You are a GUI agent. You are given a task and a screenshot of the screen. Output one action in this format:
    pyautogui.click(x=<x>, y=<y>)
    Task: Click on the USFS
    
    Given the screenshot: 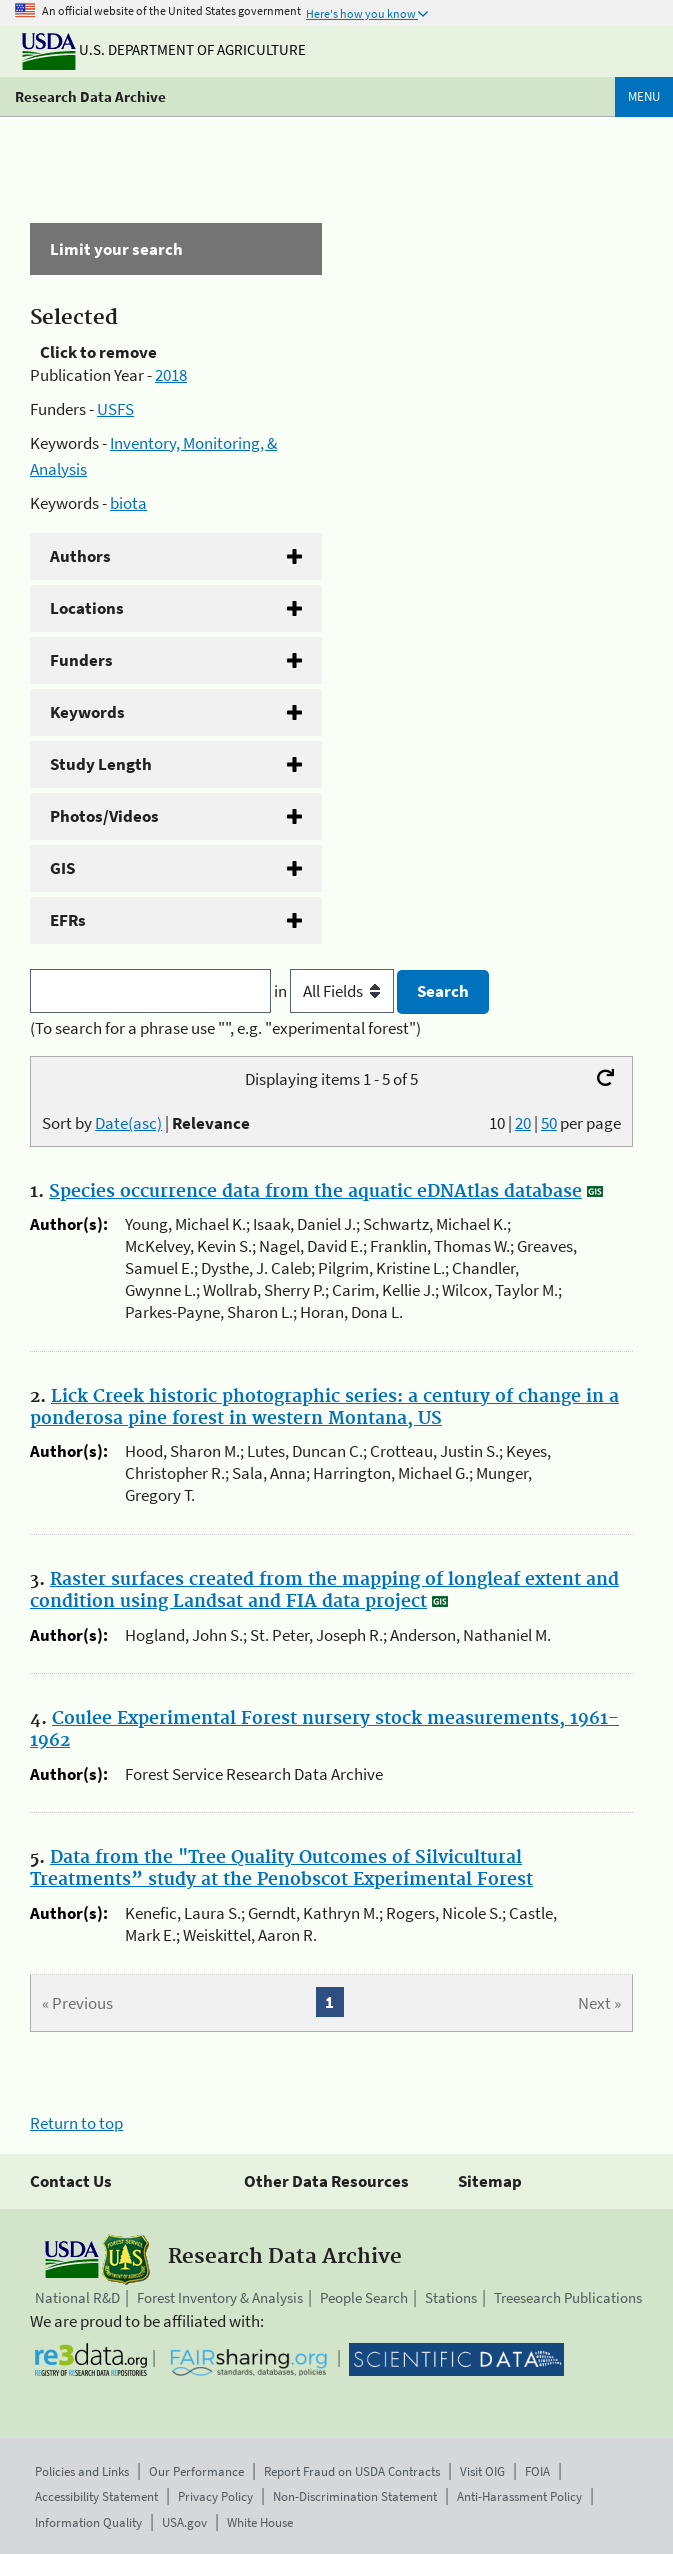 What is the action you would take?
    pyautogui.click(x=115, y=409)
    